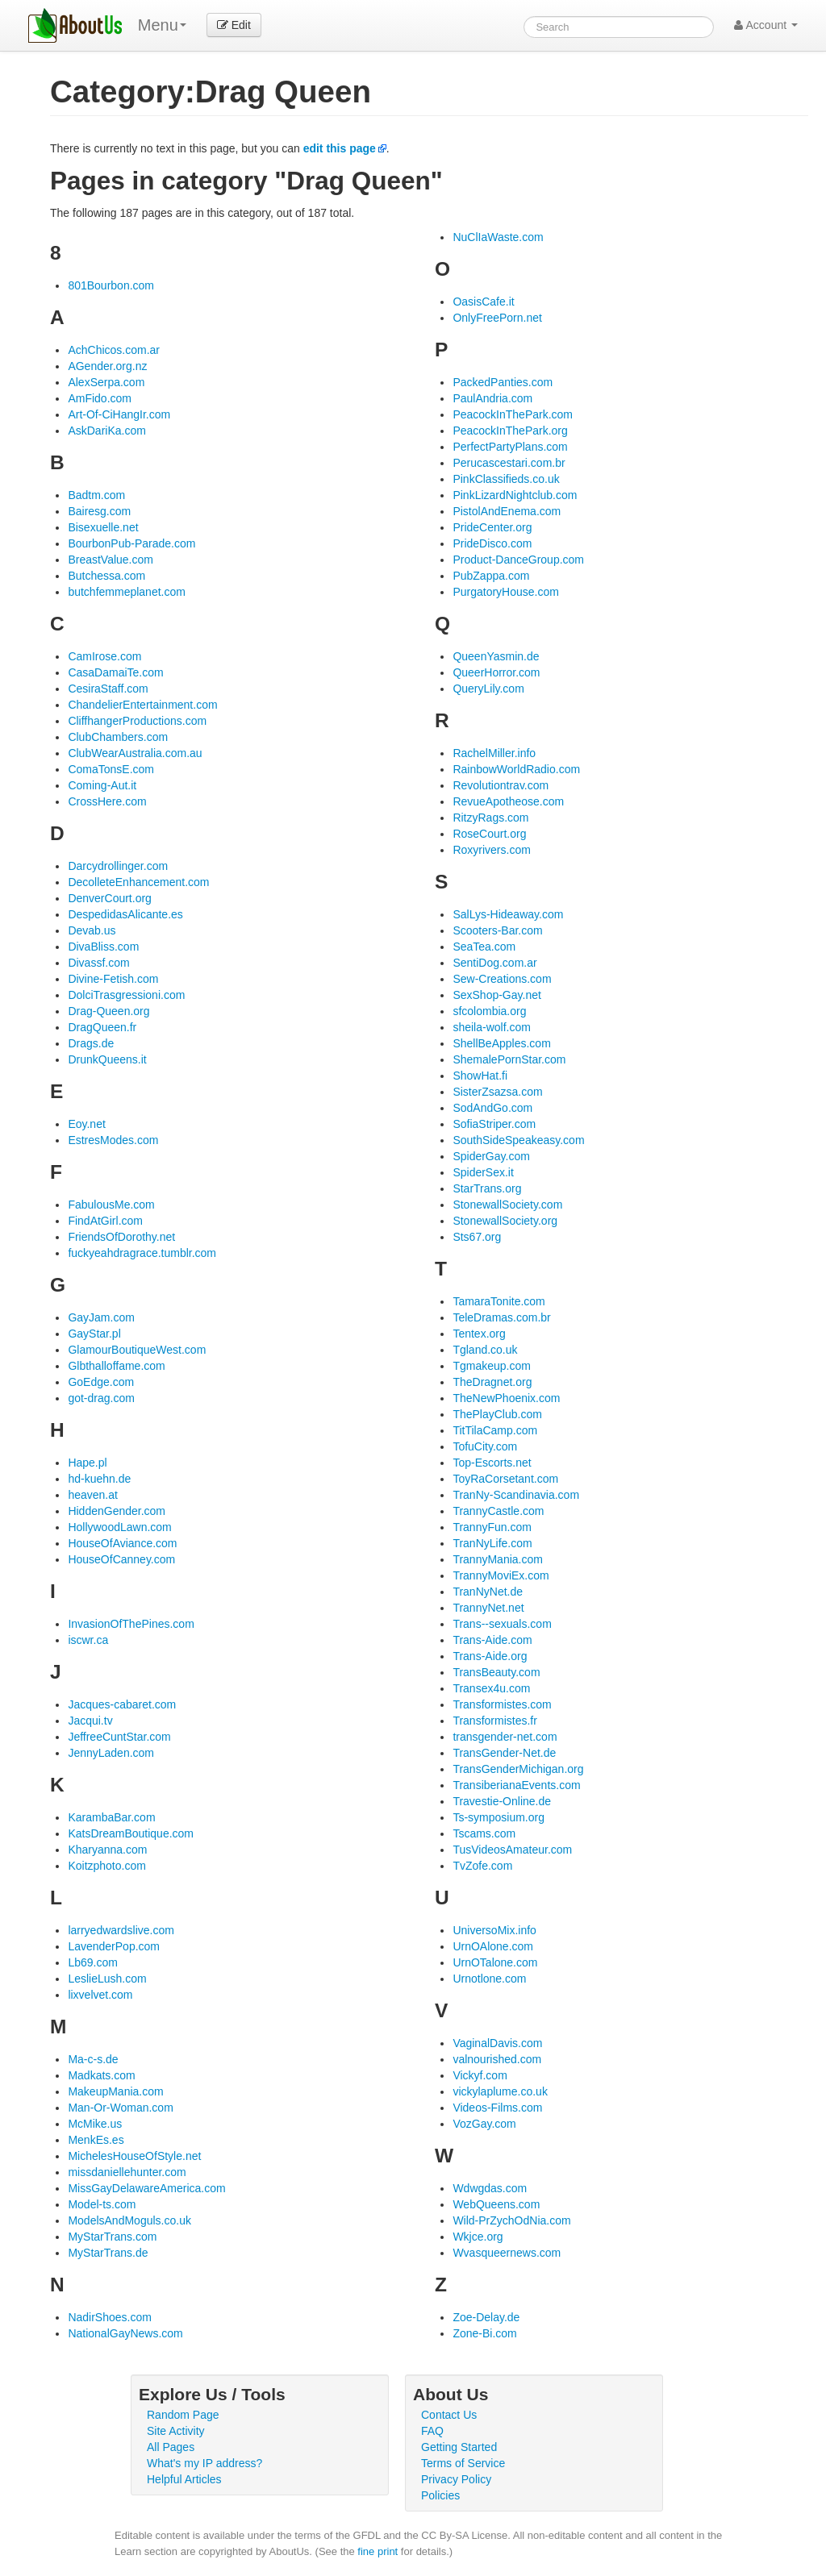 Image resolution: width=826 pixels, height=2576 pixels. I want to click on Jacqui.tv, so click(90, 1720).